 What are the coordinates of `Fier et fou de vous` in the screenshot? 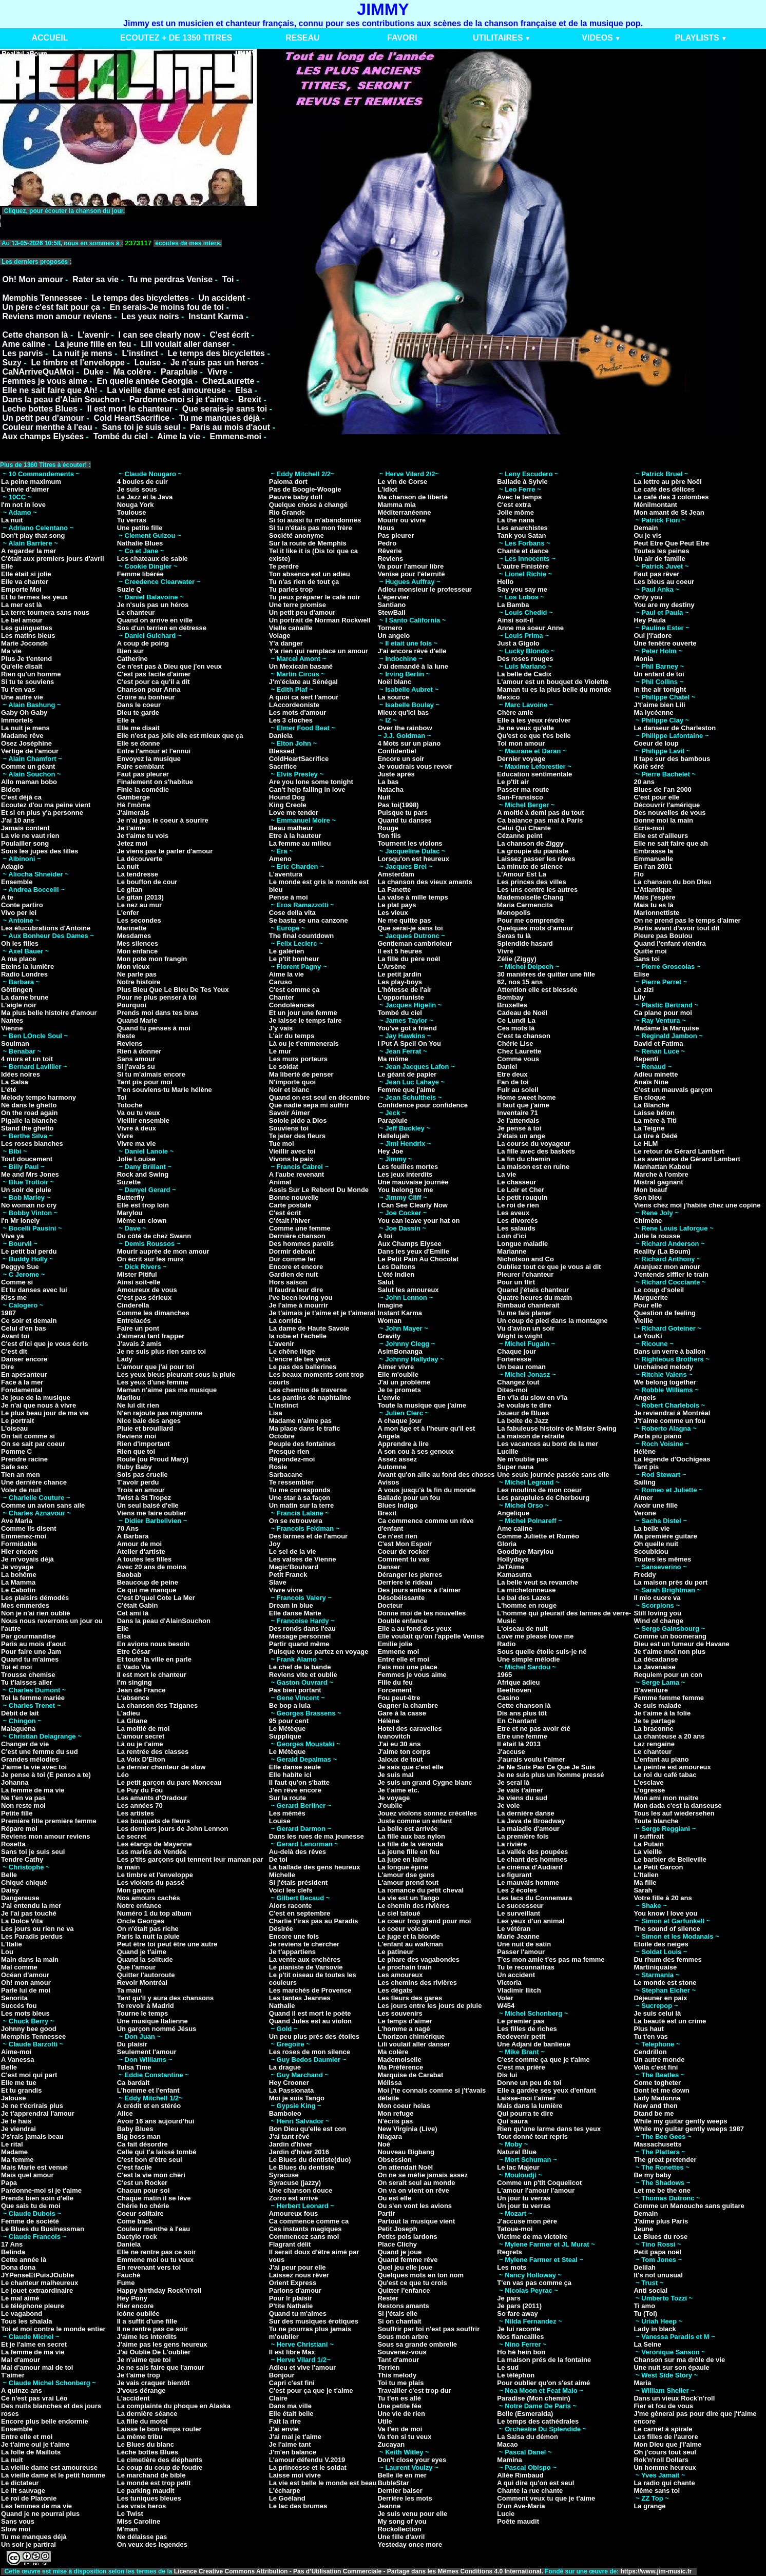 It's located at (663, 2406).